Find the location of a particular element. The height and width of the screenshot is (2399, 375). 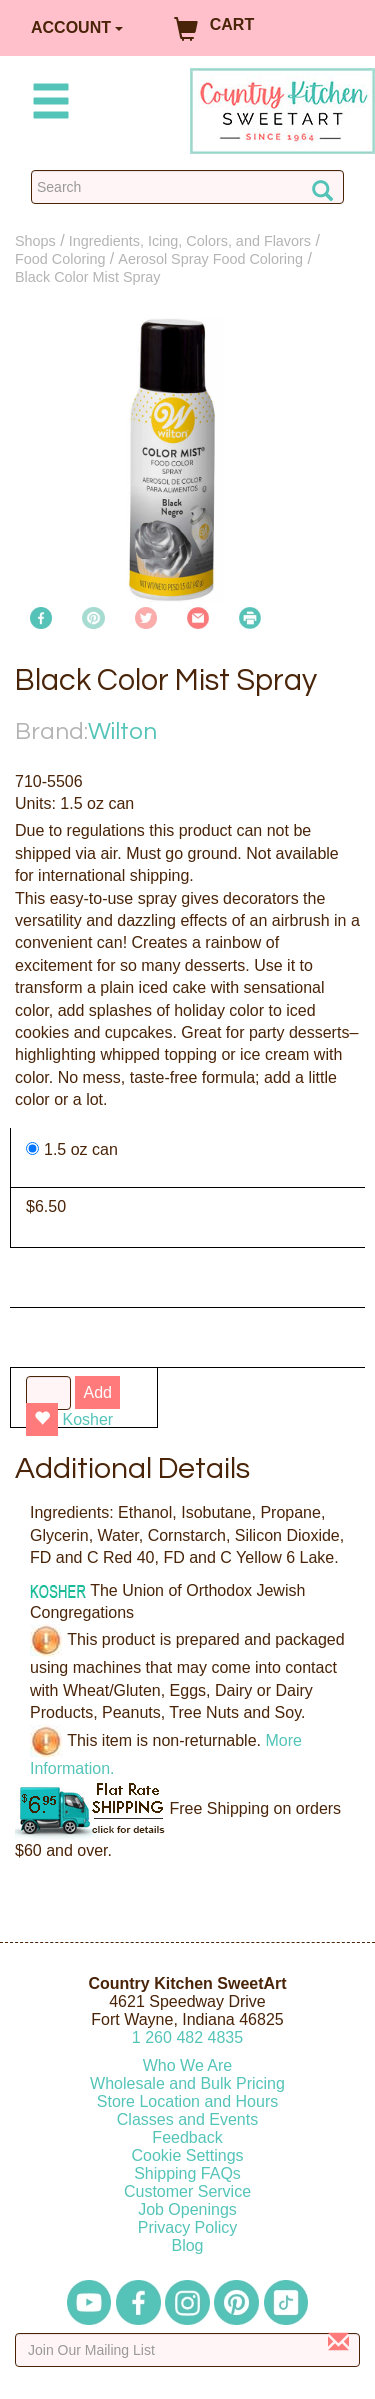

Shops is located at coordinates (35, 241).